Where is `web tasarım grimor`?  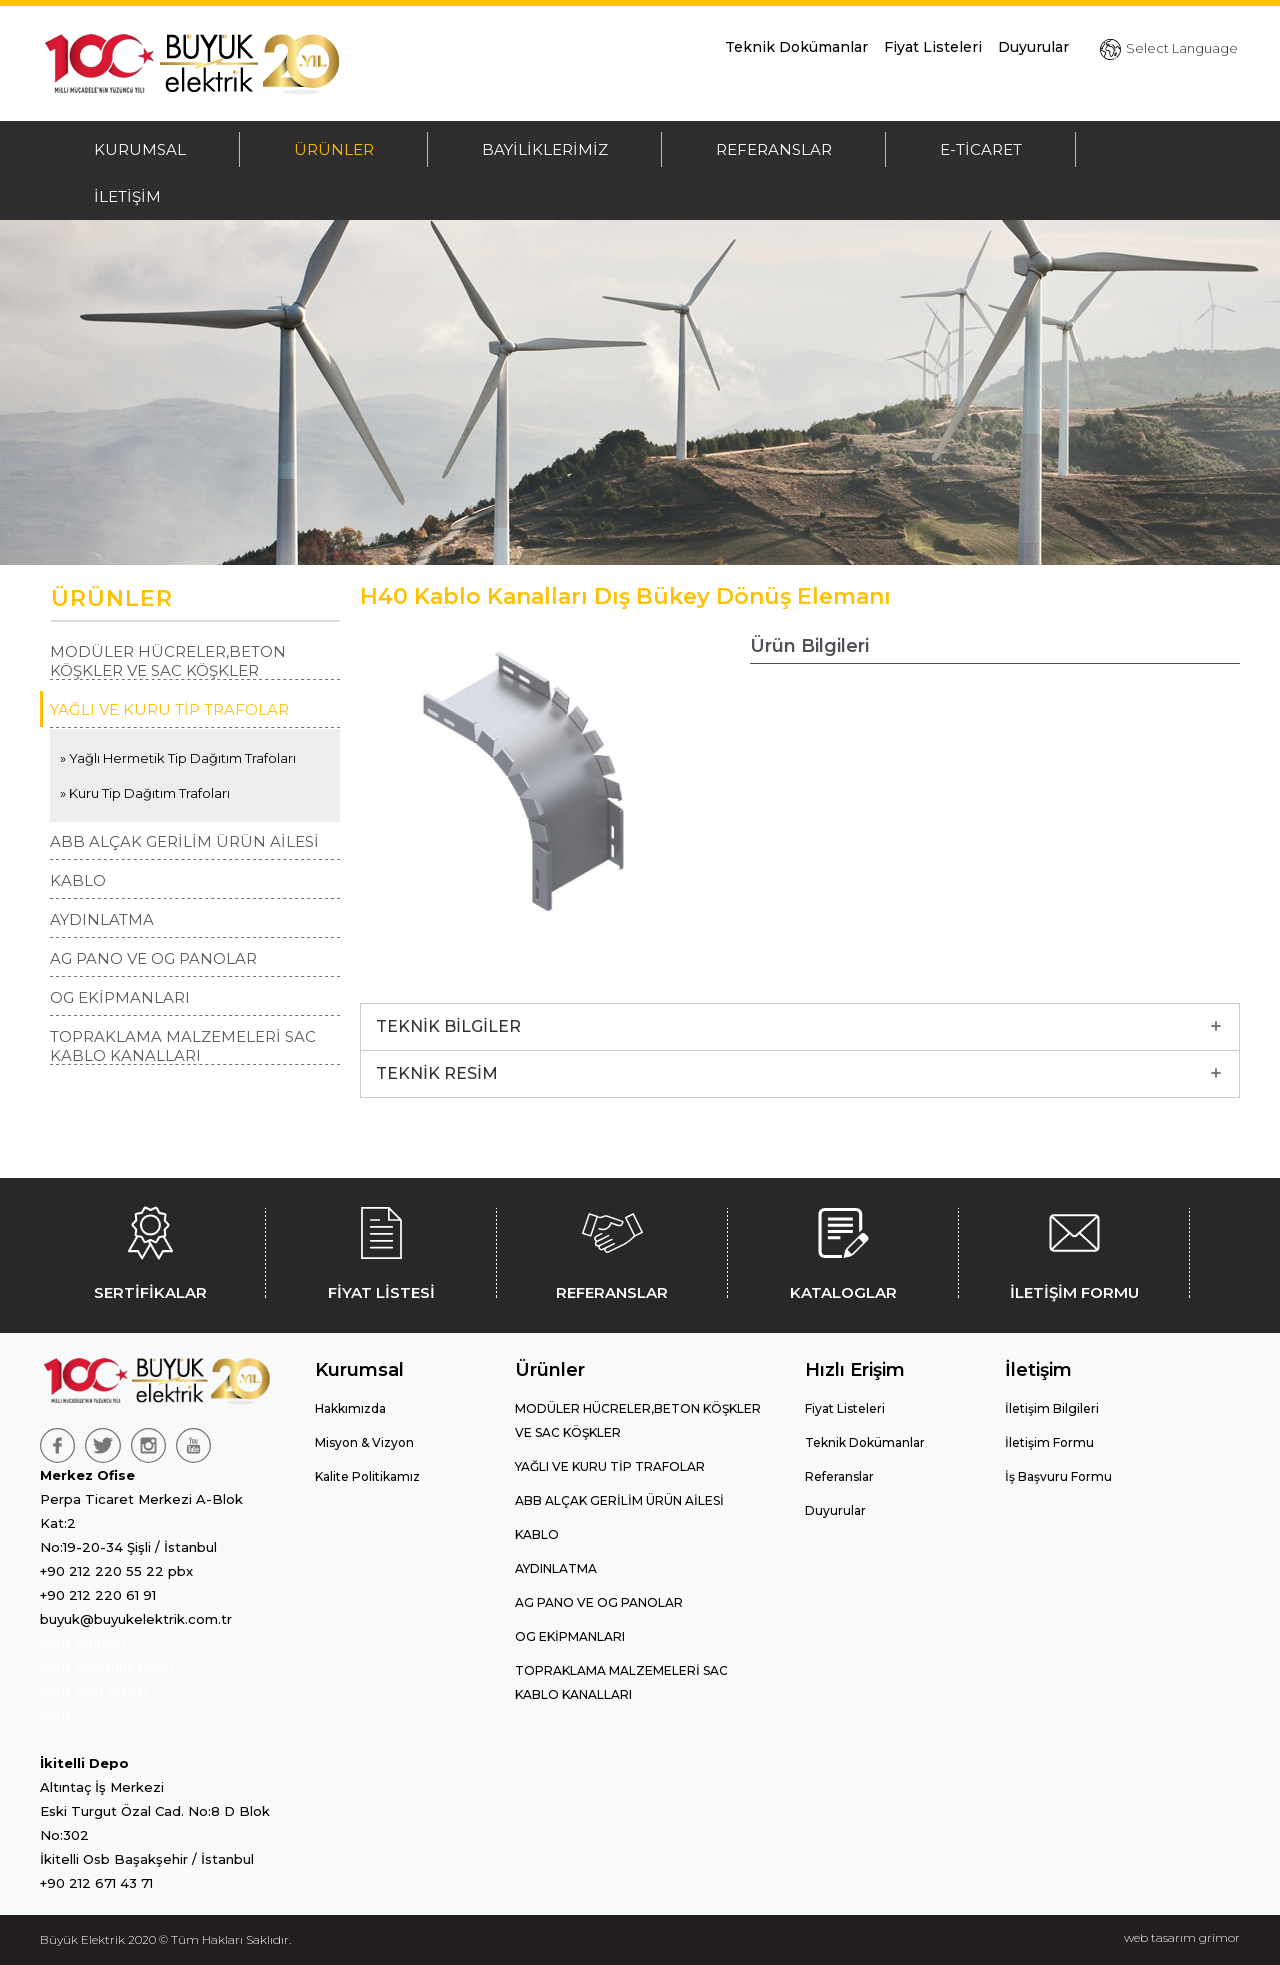
web tasarım grimor is located at coordinates (1182, 1937).